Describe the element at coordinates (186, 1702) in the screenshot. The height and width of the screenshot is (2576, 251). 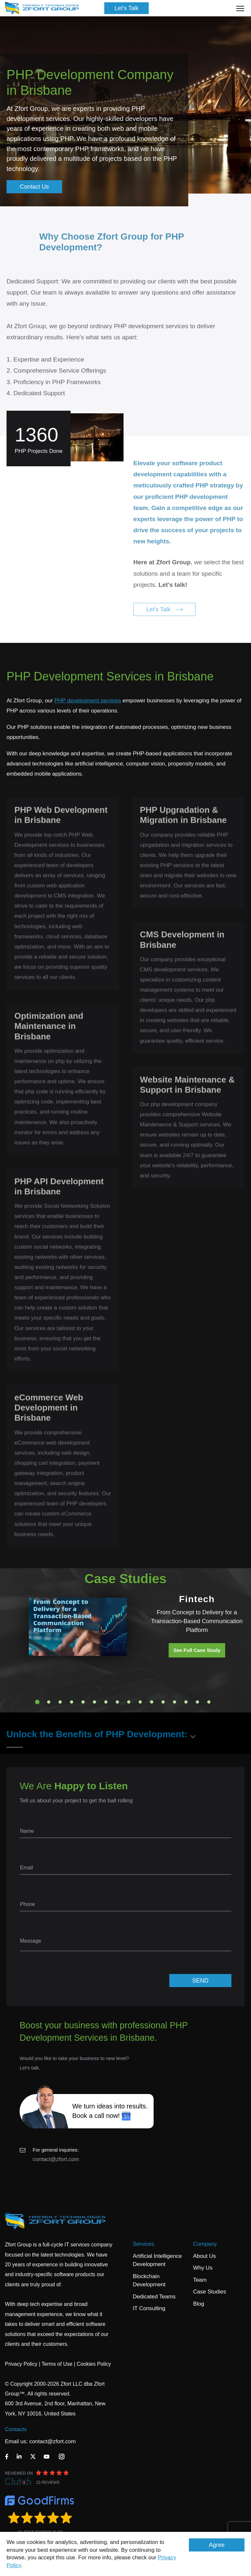
I see `14 [tab]` at that location.